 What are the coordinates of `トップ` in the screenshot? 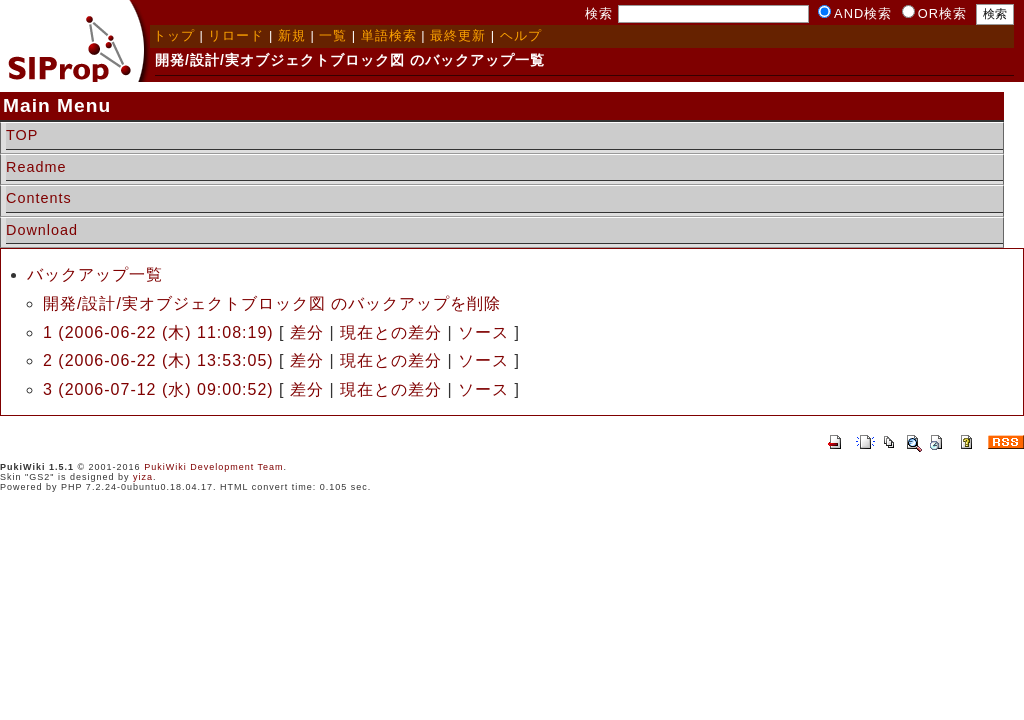 It's located at (174, 35).